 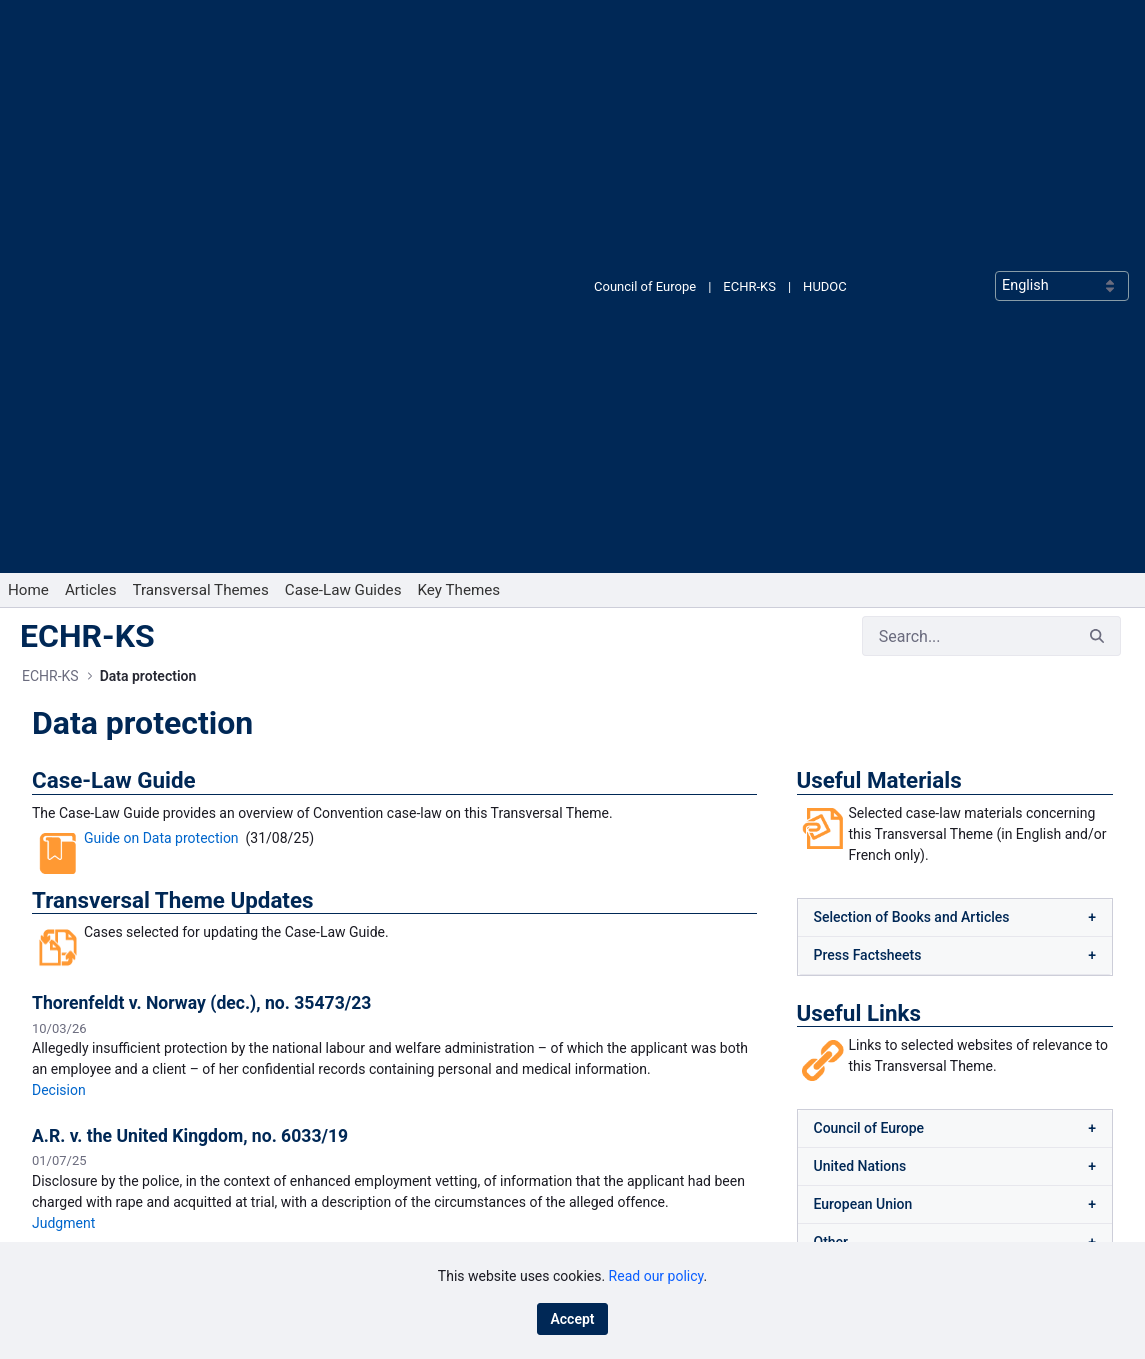 What do you see at coordinates (615, 1196) in the screenshot?
I see `RSS` at bounding box center [615, 1196].